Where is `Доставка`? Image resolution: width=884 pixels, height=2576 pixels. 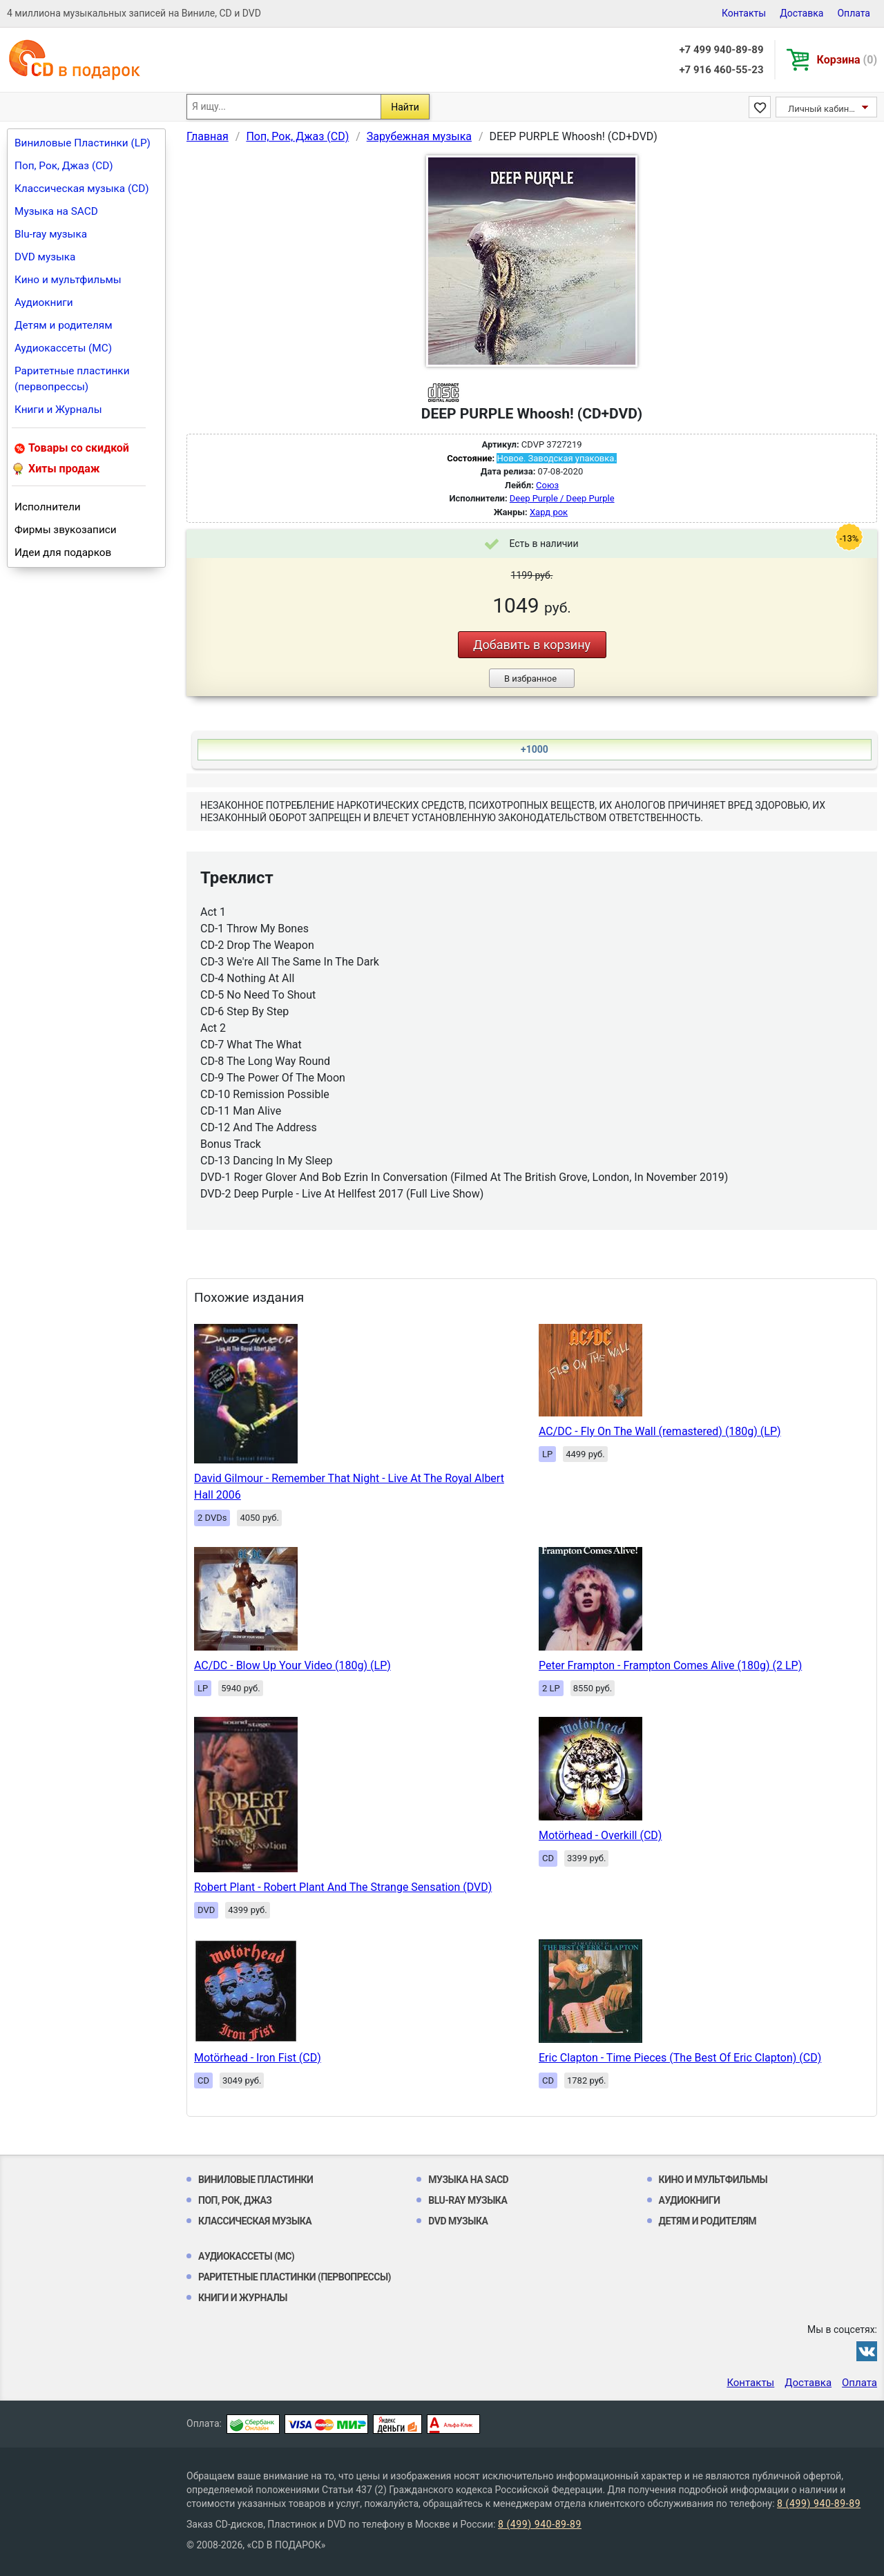
Доставка is located at coordinates (801, 13).